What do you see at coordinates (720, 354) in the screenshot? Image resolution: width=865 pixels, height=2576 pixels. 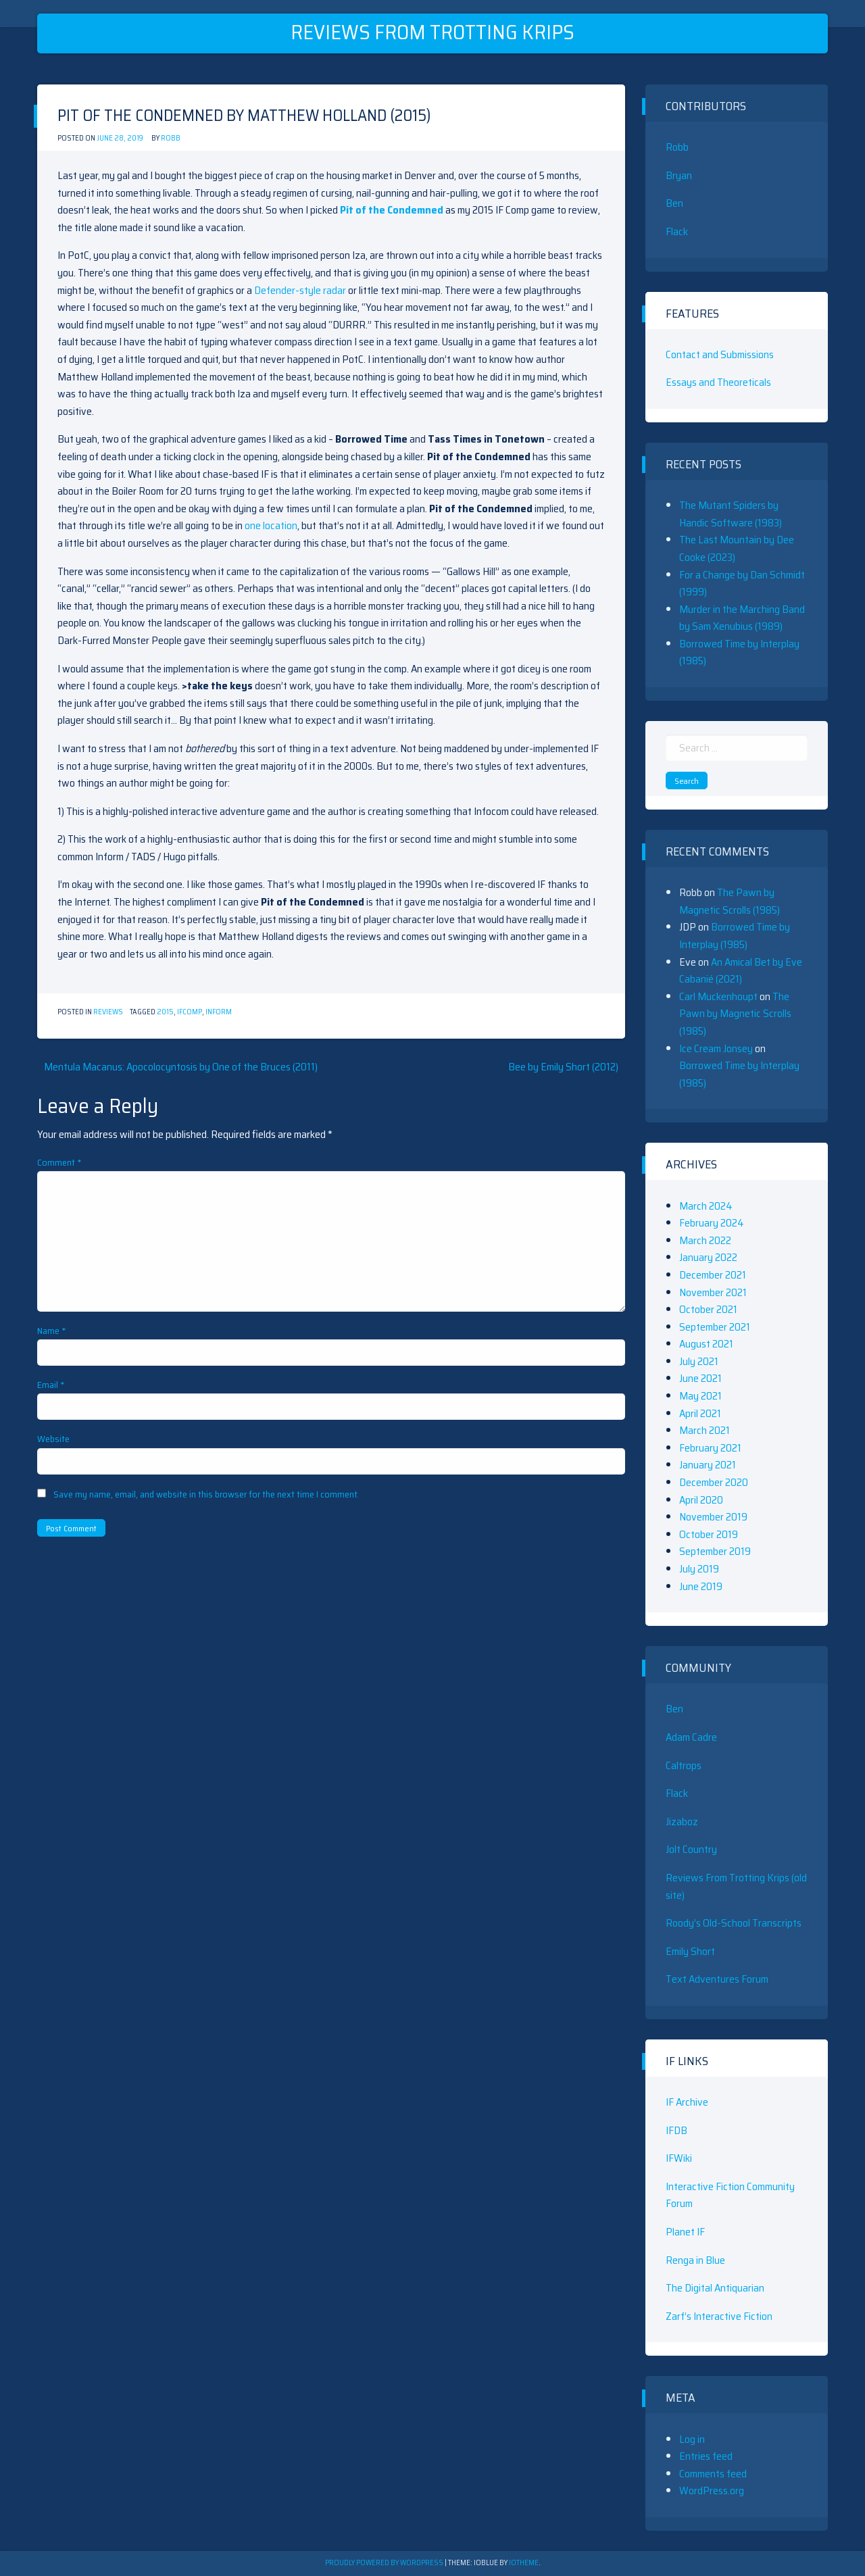 I see `Contact and Submissions` at bounding box center [720, 354].